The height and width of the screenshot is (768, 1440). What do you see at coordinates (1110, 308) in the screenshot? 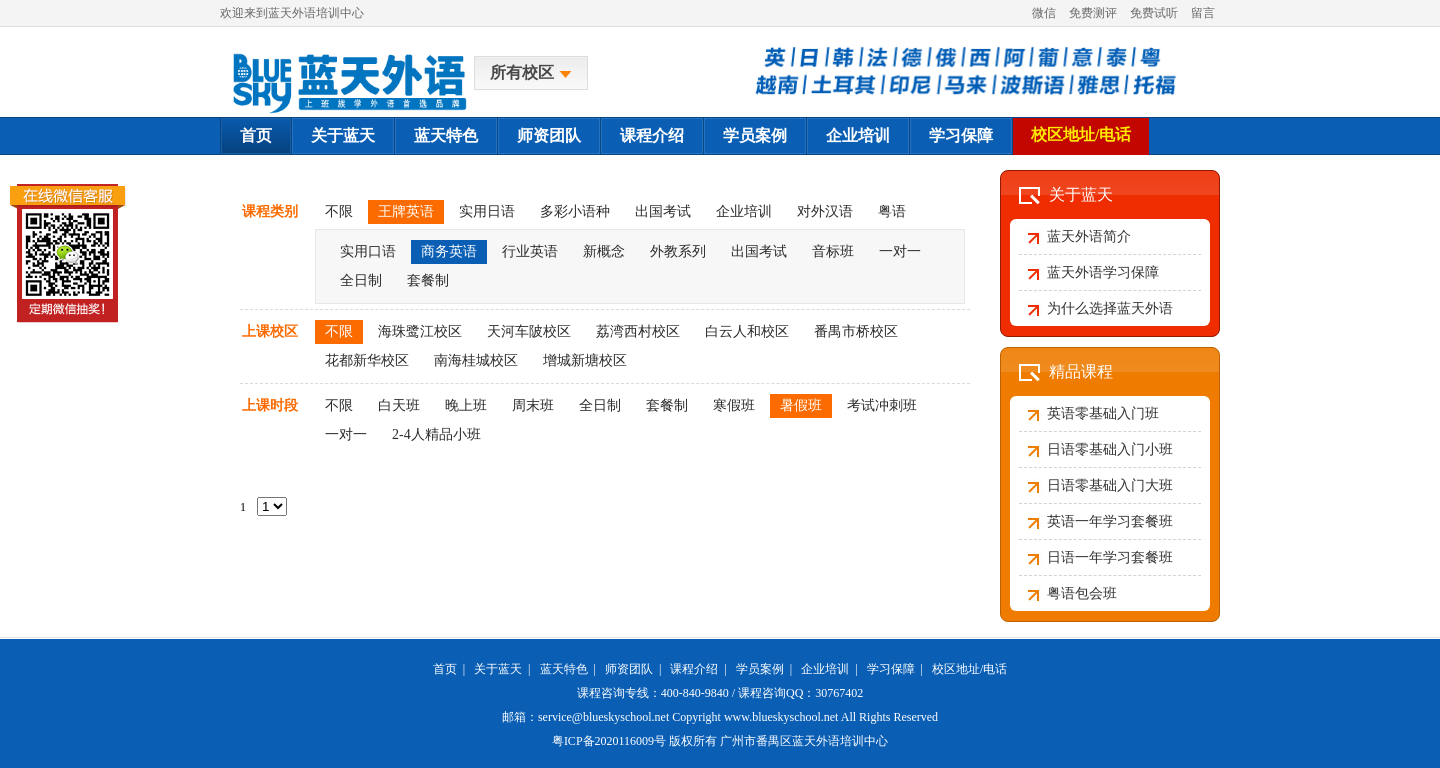
I see `为什么选择蓝天外语` at bounding box center [1110, 308].